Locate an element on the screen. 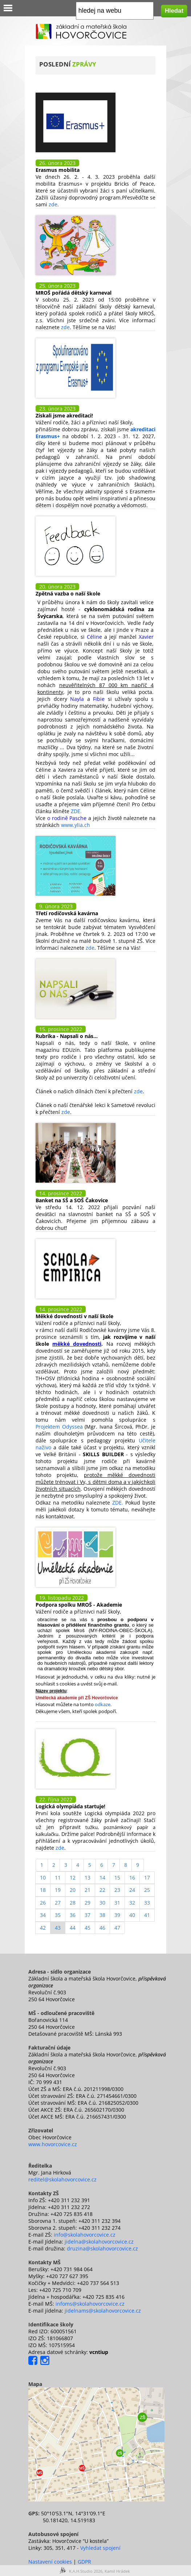 The height and width of the screenshot is (2576, 191). zde is located at coordinates (52, 204).